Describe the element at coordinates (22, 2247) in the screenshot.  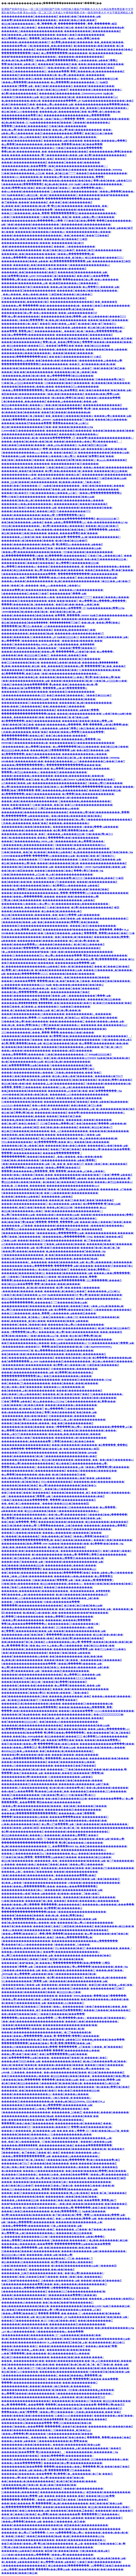
I see `����av��վ������߹ۿ�` at that location.